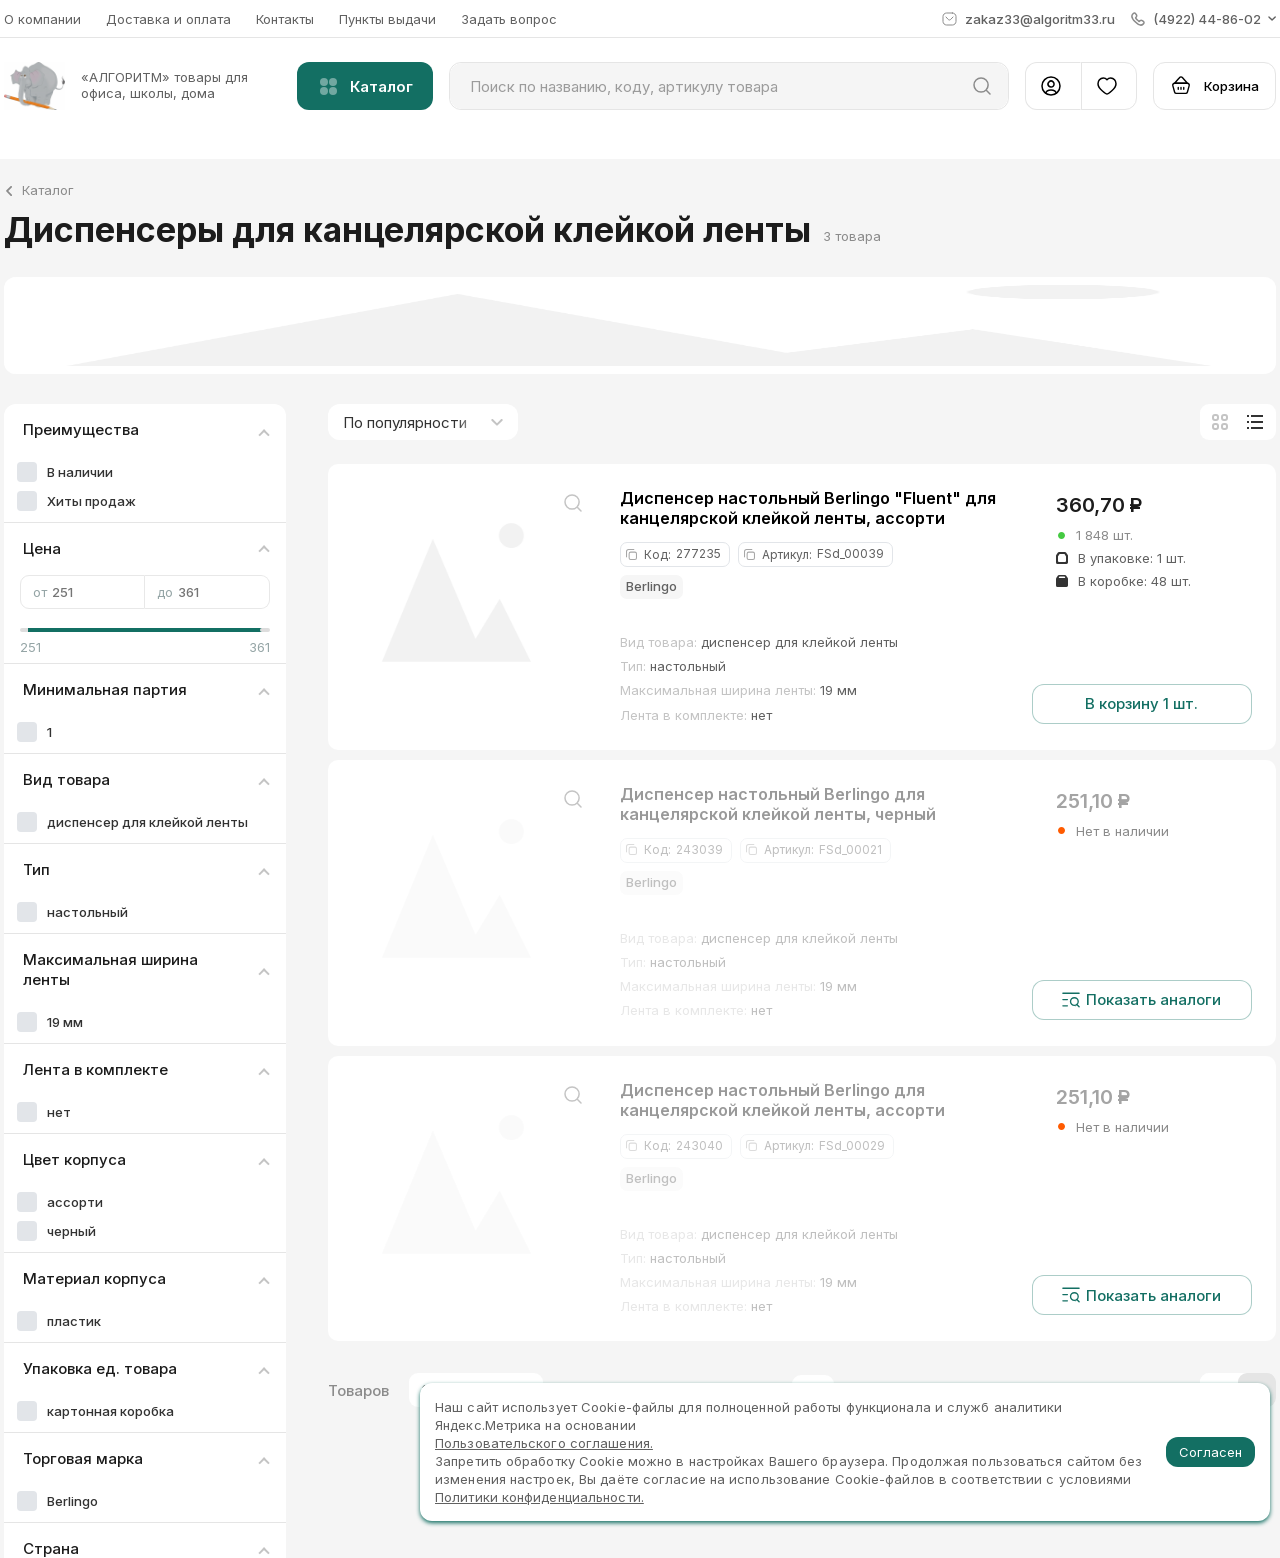 This screenshot has width=1280, height=1558. I want to click on Политики конфиденциальности., so click(539, 1497).